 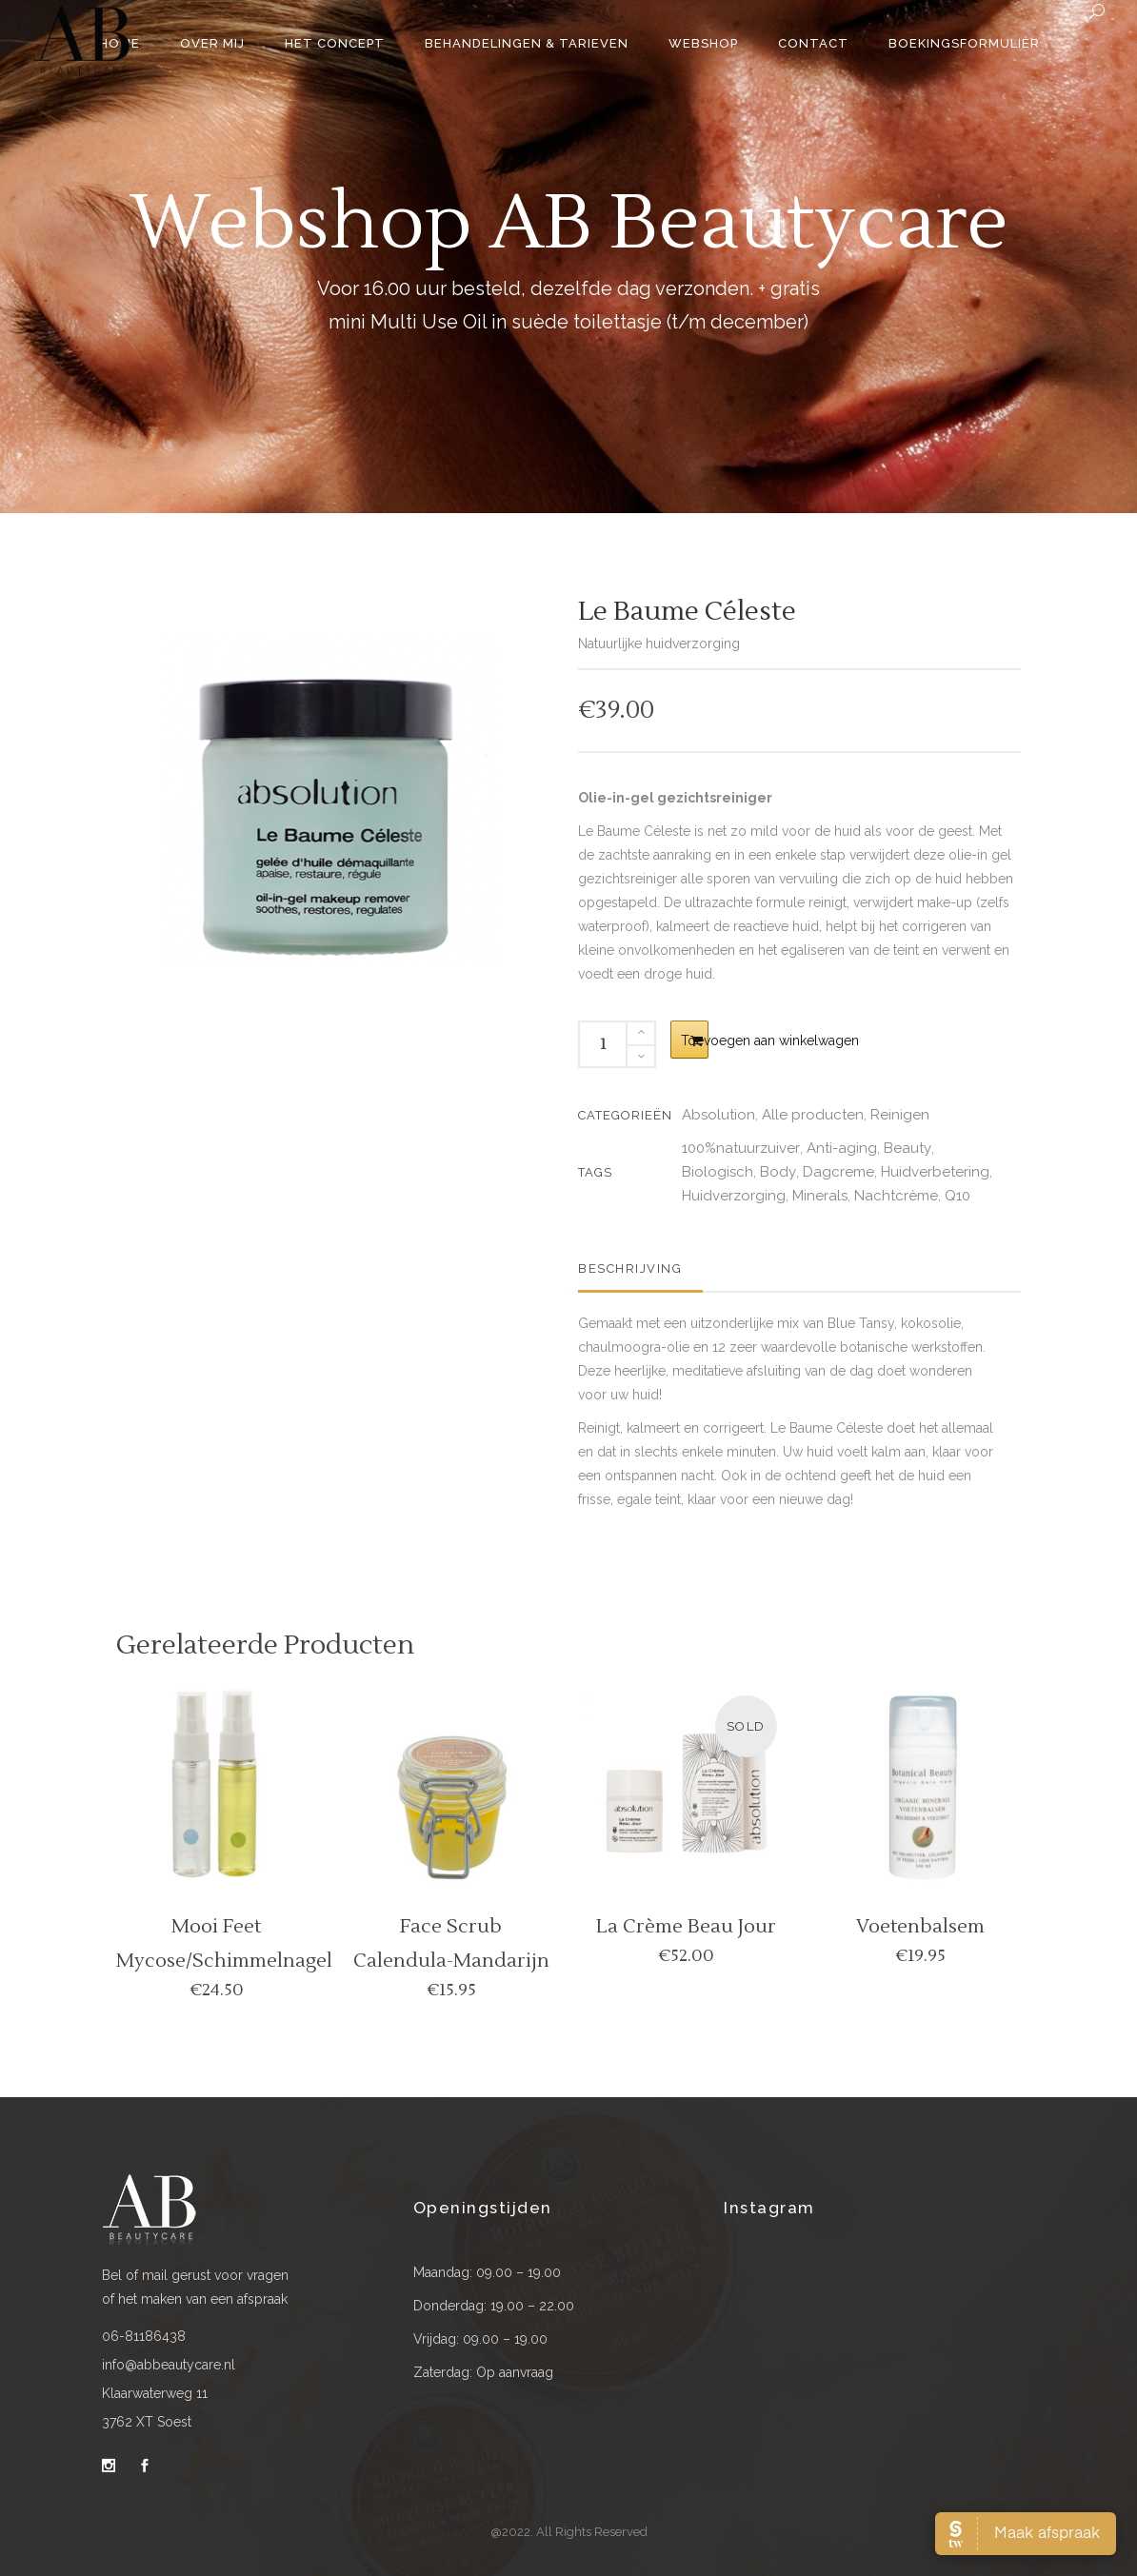 What do you see at coordinates (640, 1268) in the screenshot?
I see `[tab]` at bounding box center [640, 1268].